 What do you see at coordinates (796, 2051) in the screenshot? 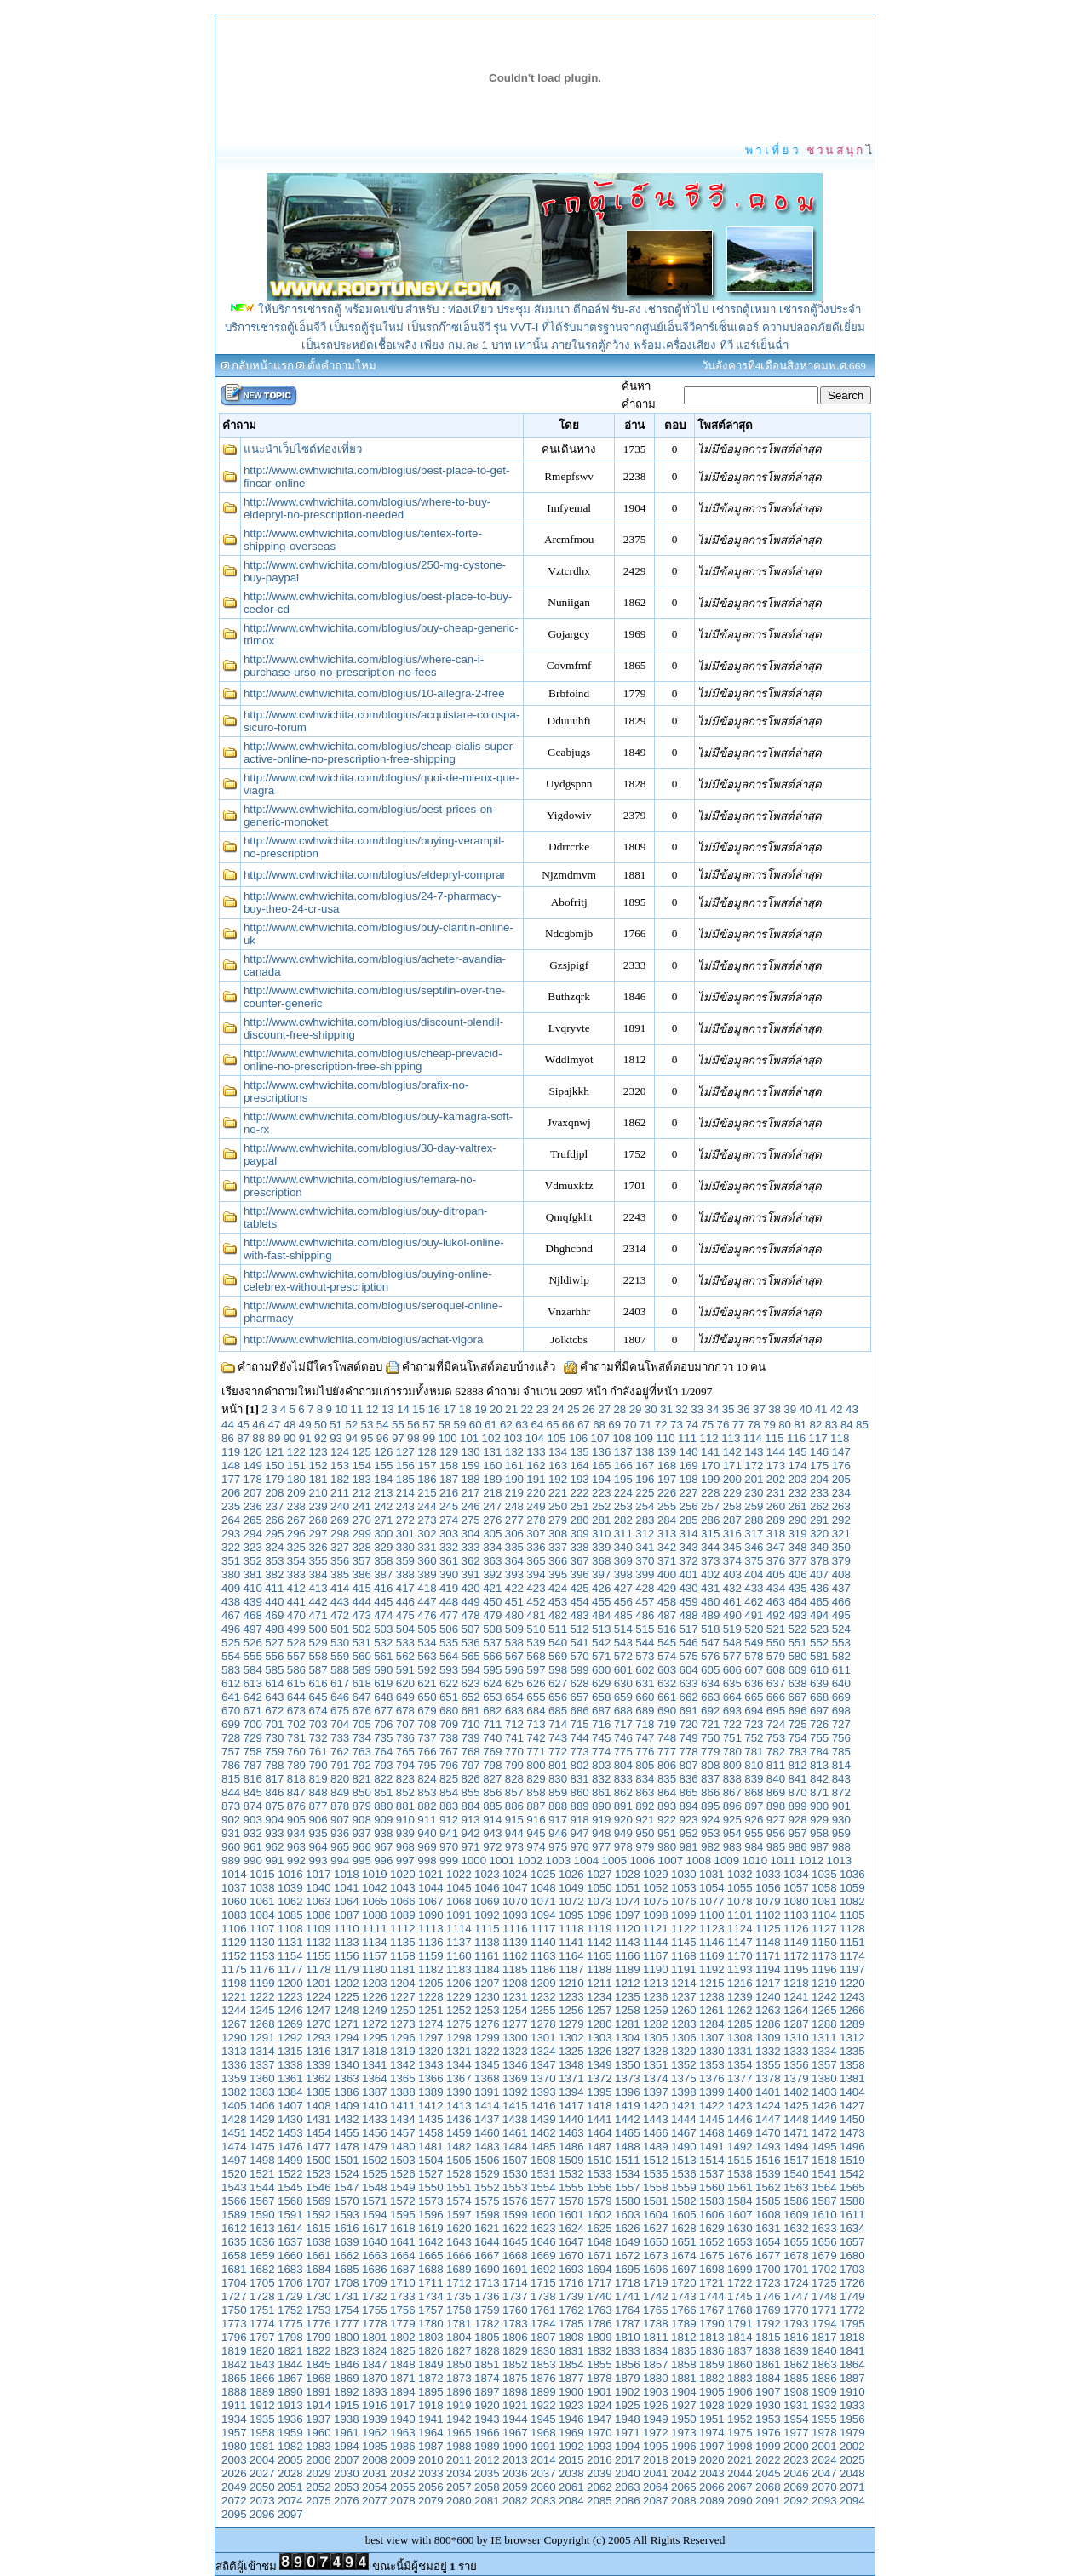
I see `1333` at bounding box center [796, 2051].